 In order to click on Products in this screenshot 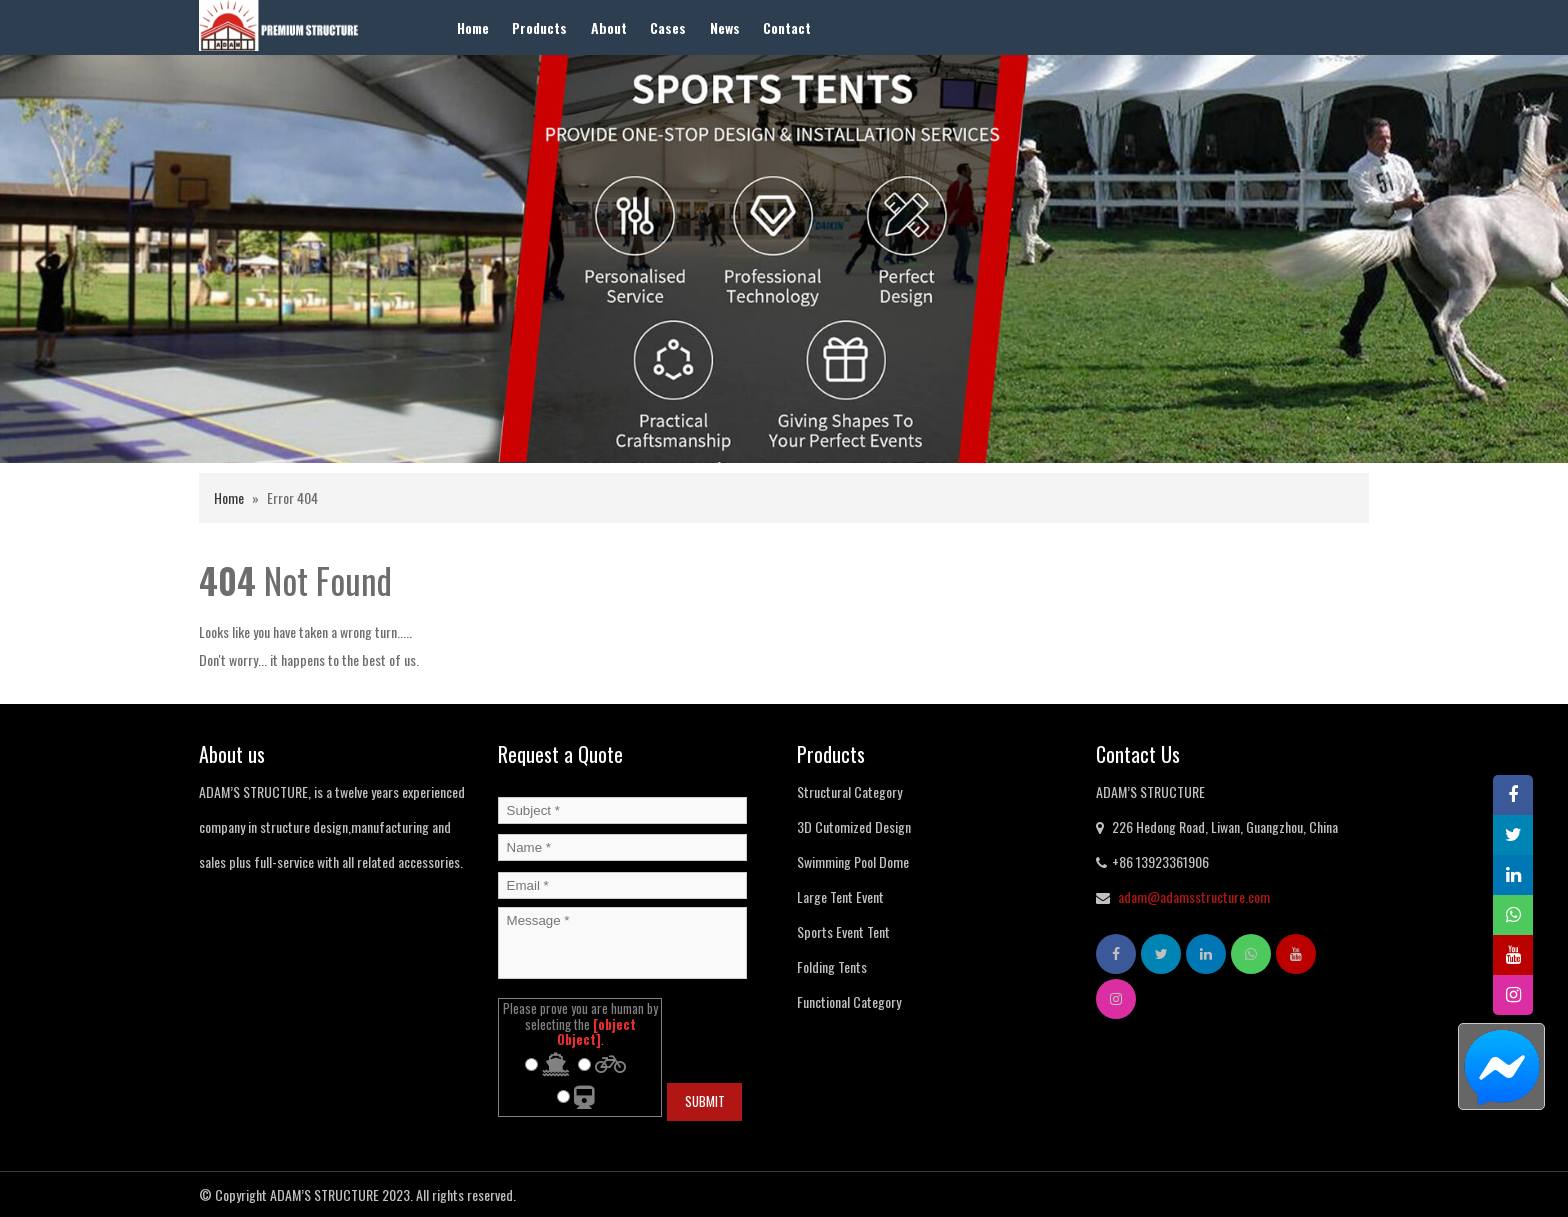, I will do `click(539, 27)`.